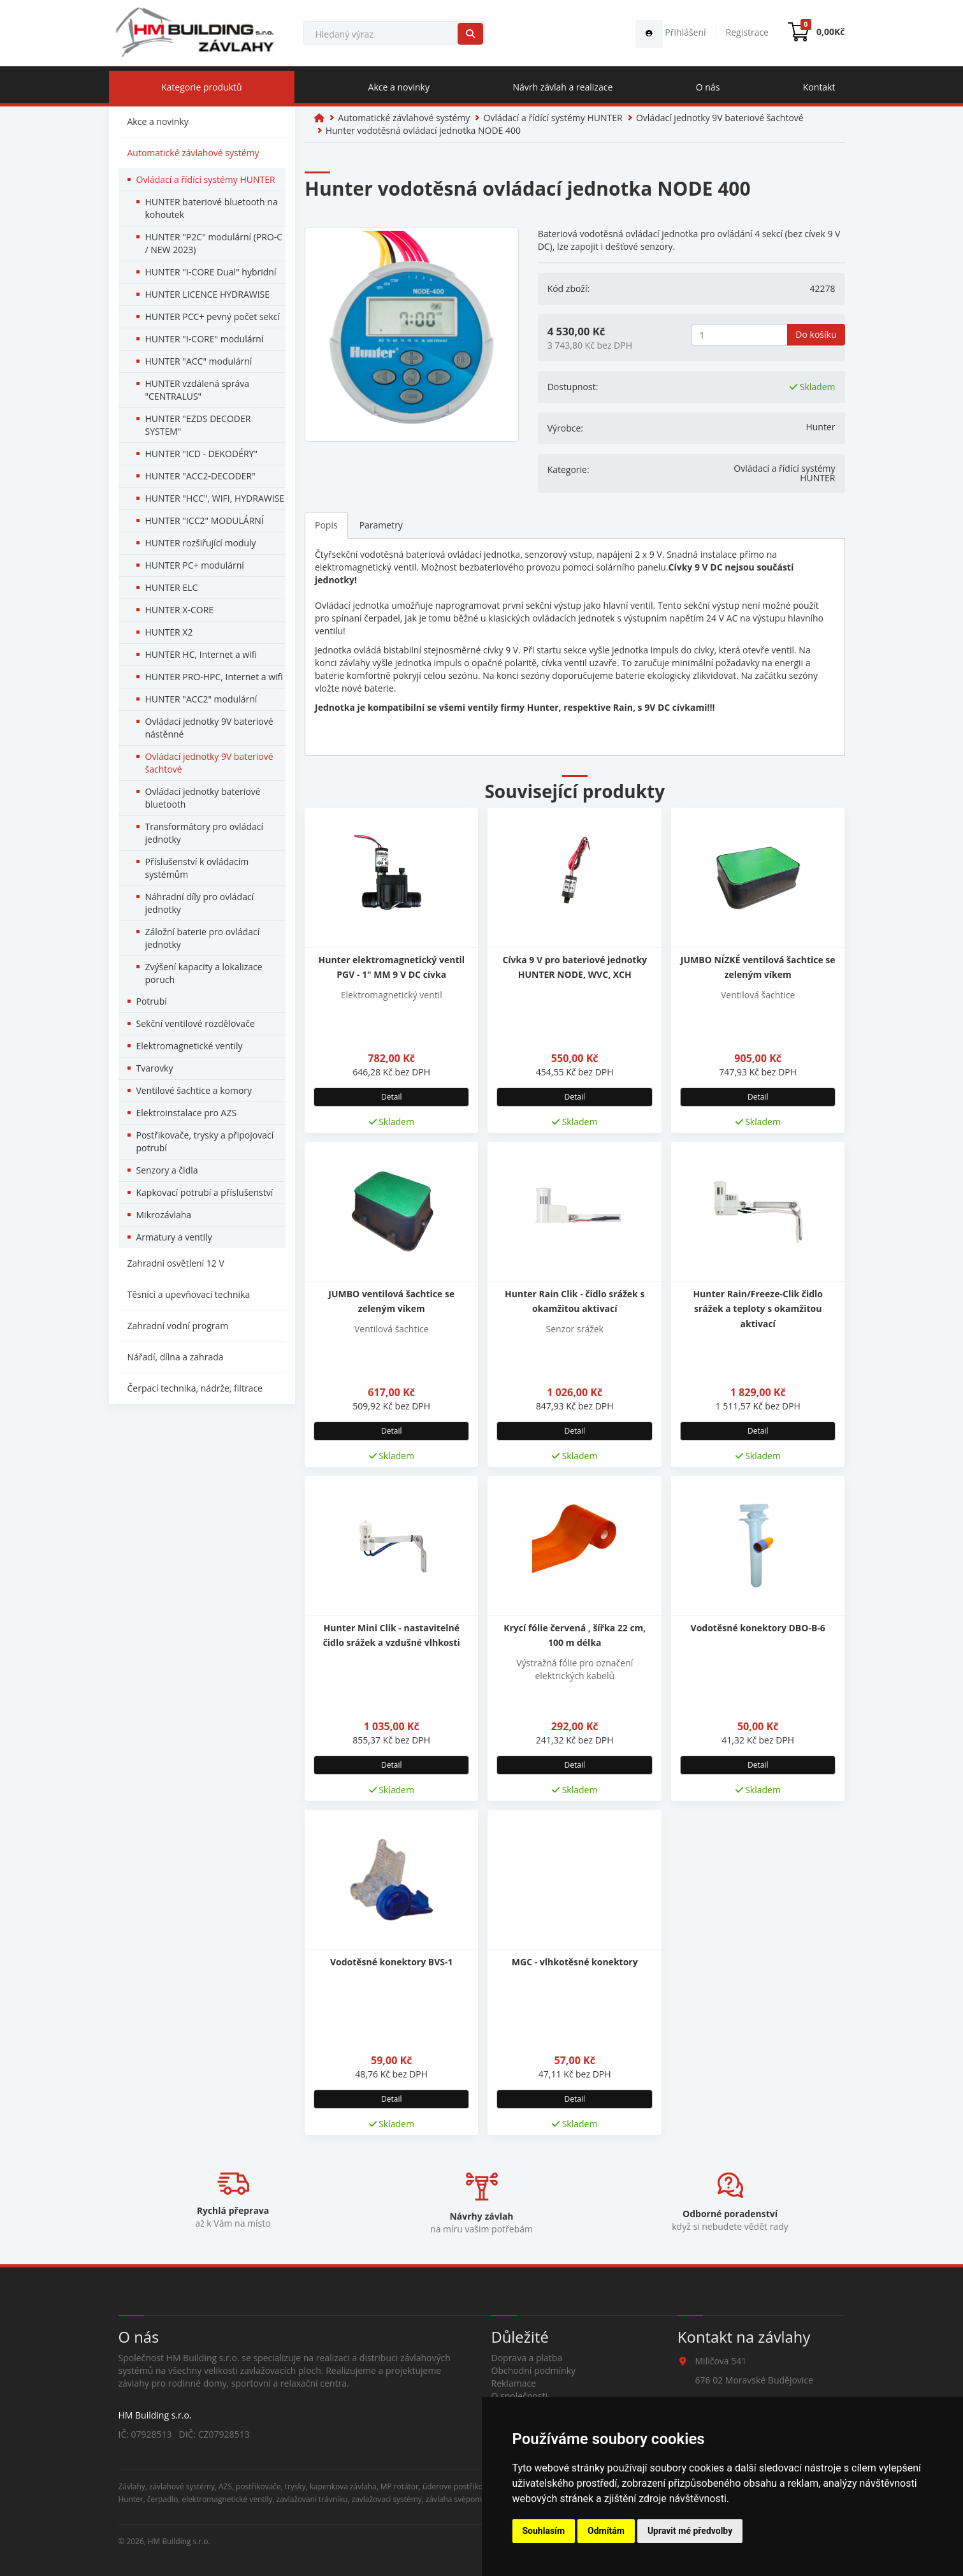 This screenshot has width=963, height=2576. Describe the element at coordinates (151, 1001) in the screenshot. I see `Potrubí` at that location.